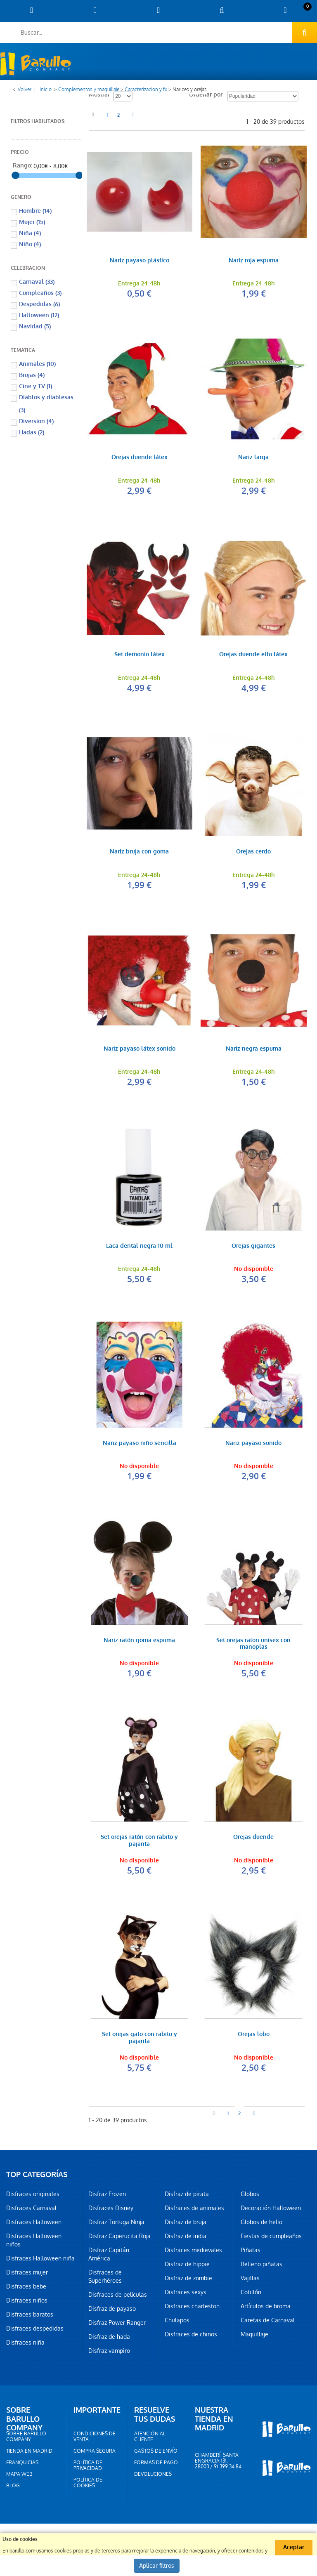  What do you see at coordinates (266, 2306) in the screenshot?
I see `Artículos de broma` at bounding box center [266, 2306].